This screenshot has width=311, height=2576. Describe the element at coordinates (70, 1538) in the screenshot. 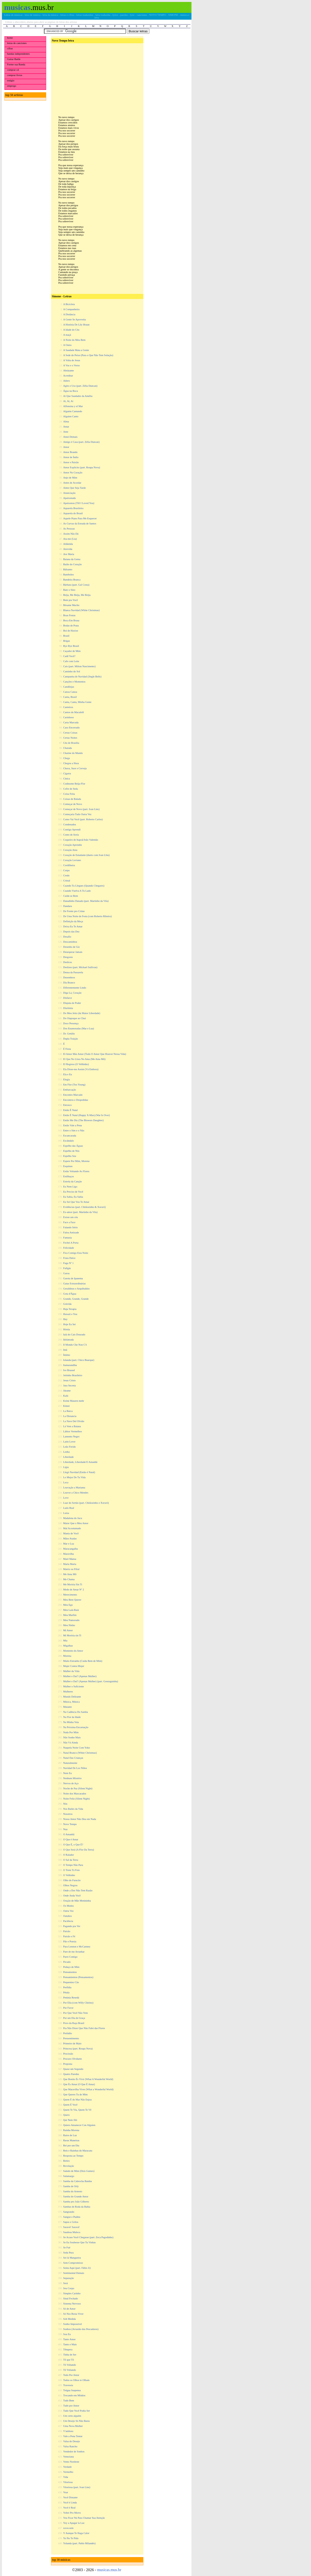

I see `Mãos Atadas` at that location.